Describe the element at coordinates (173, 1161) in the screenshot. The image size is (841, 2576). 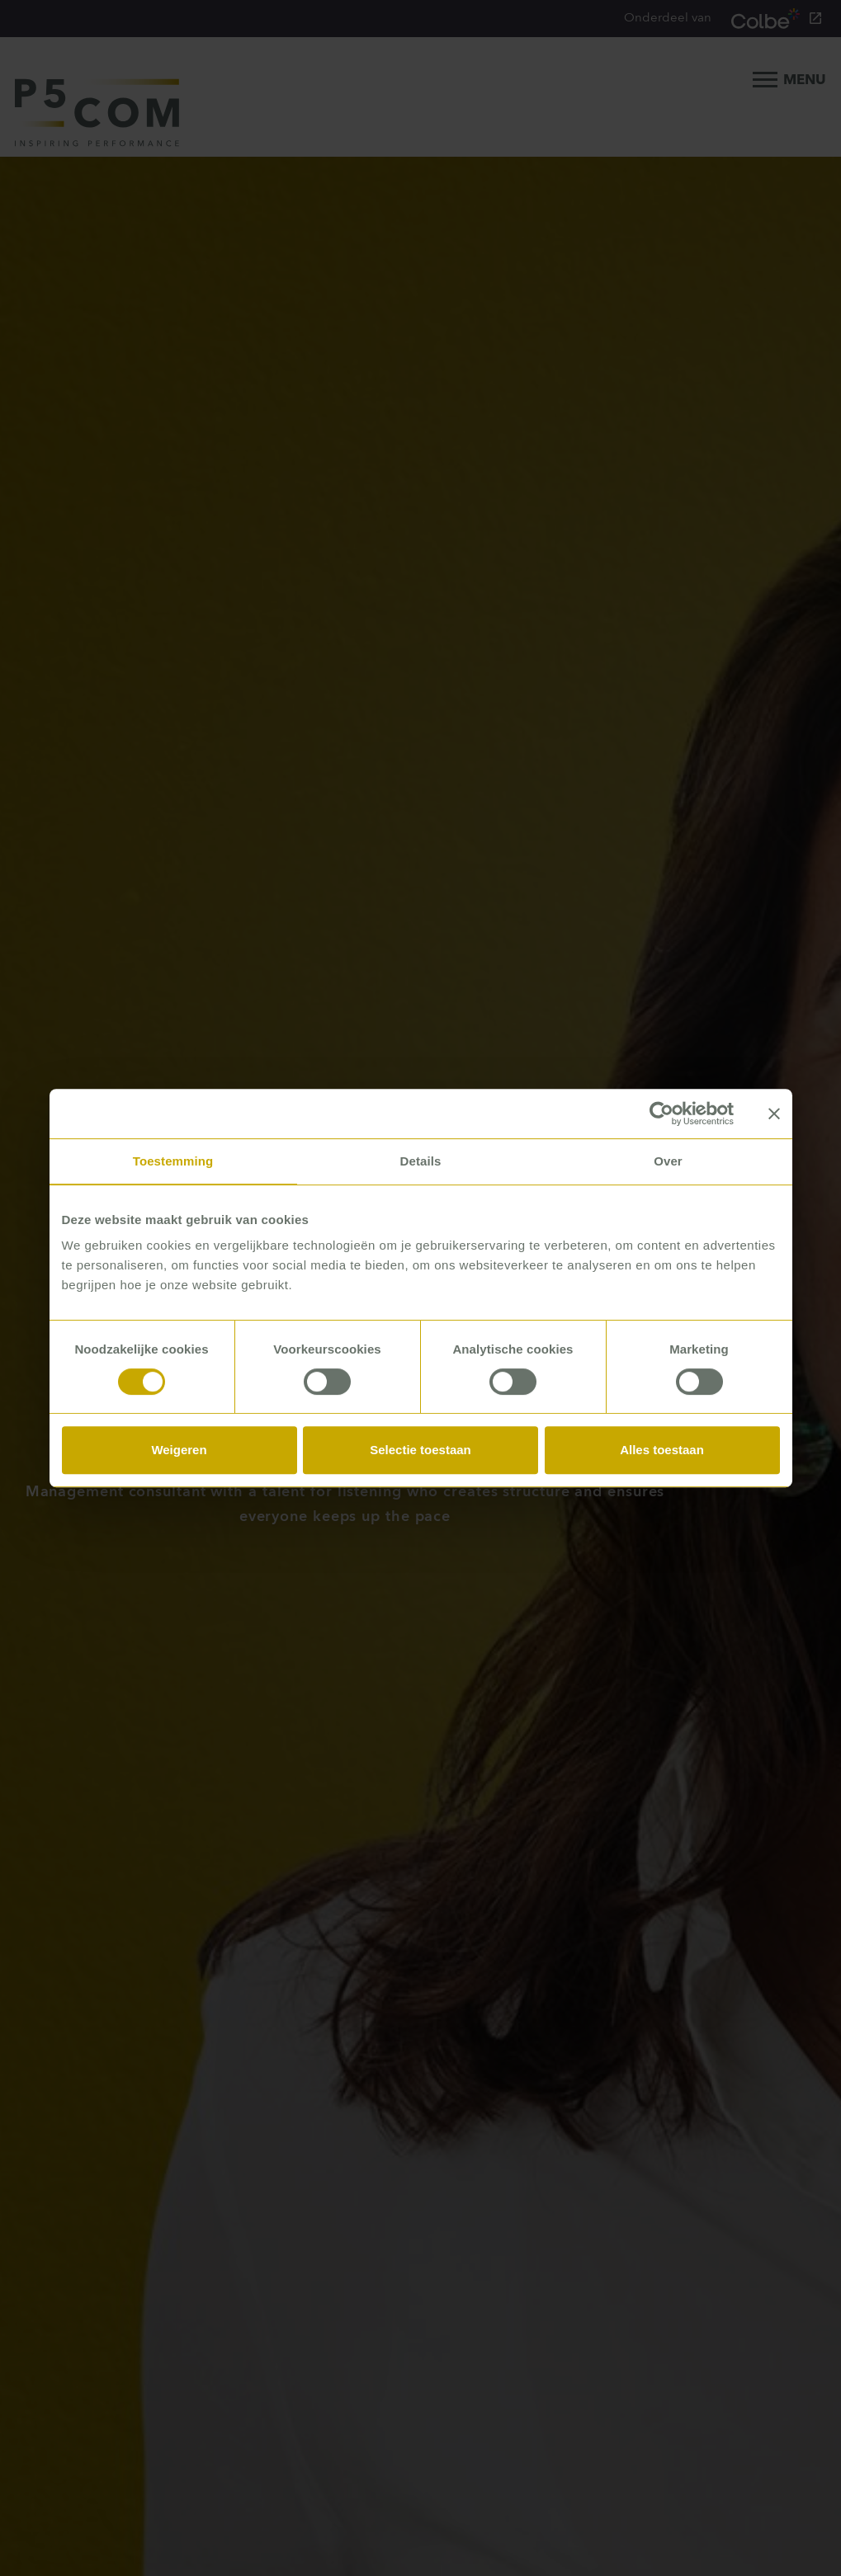
I see `Toestemming [tab]` at that location.